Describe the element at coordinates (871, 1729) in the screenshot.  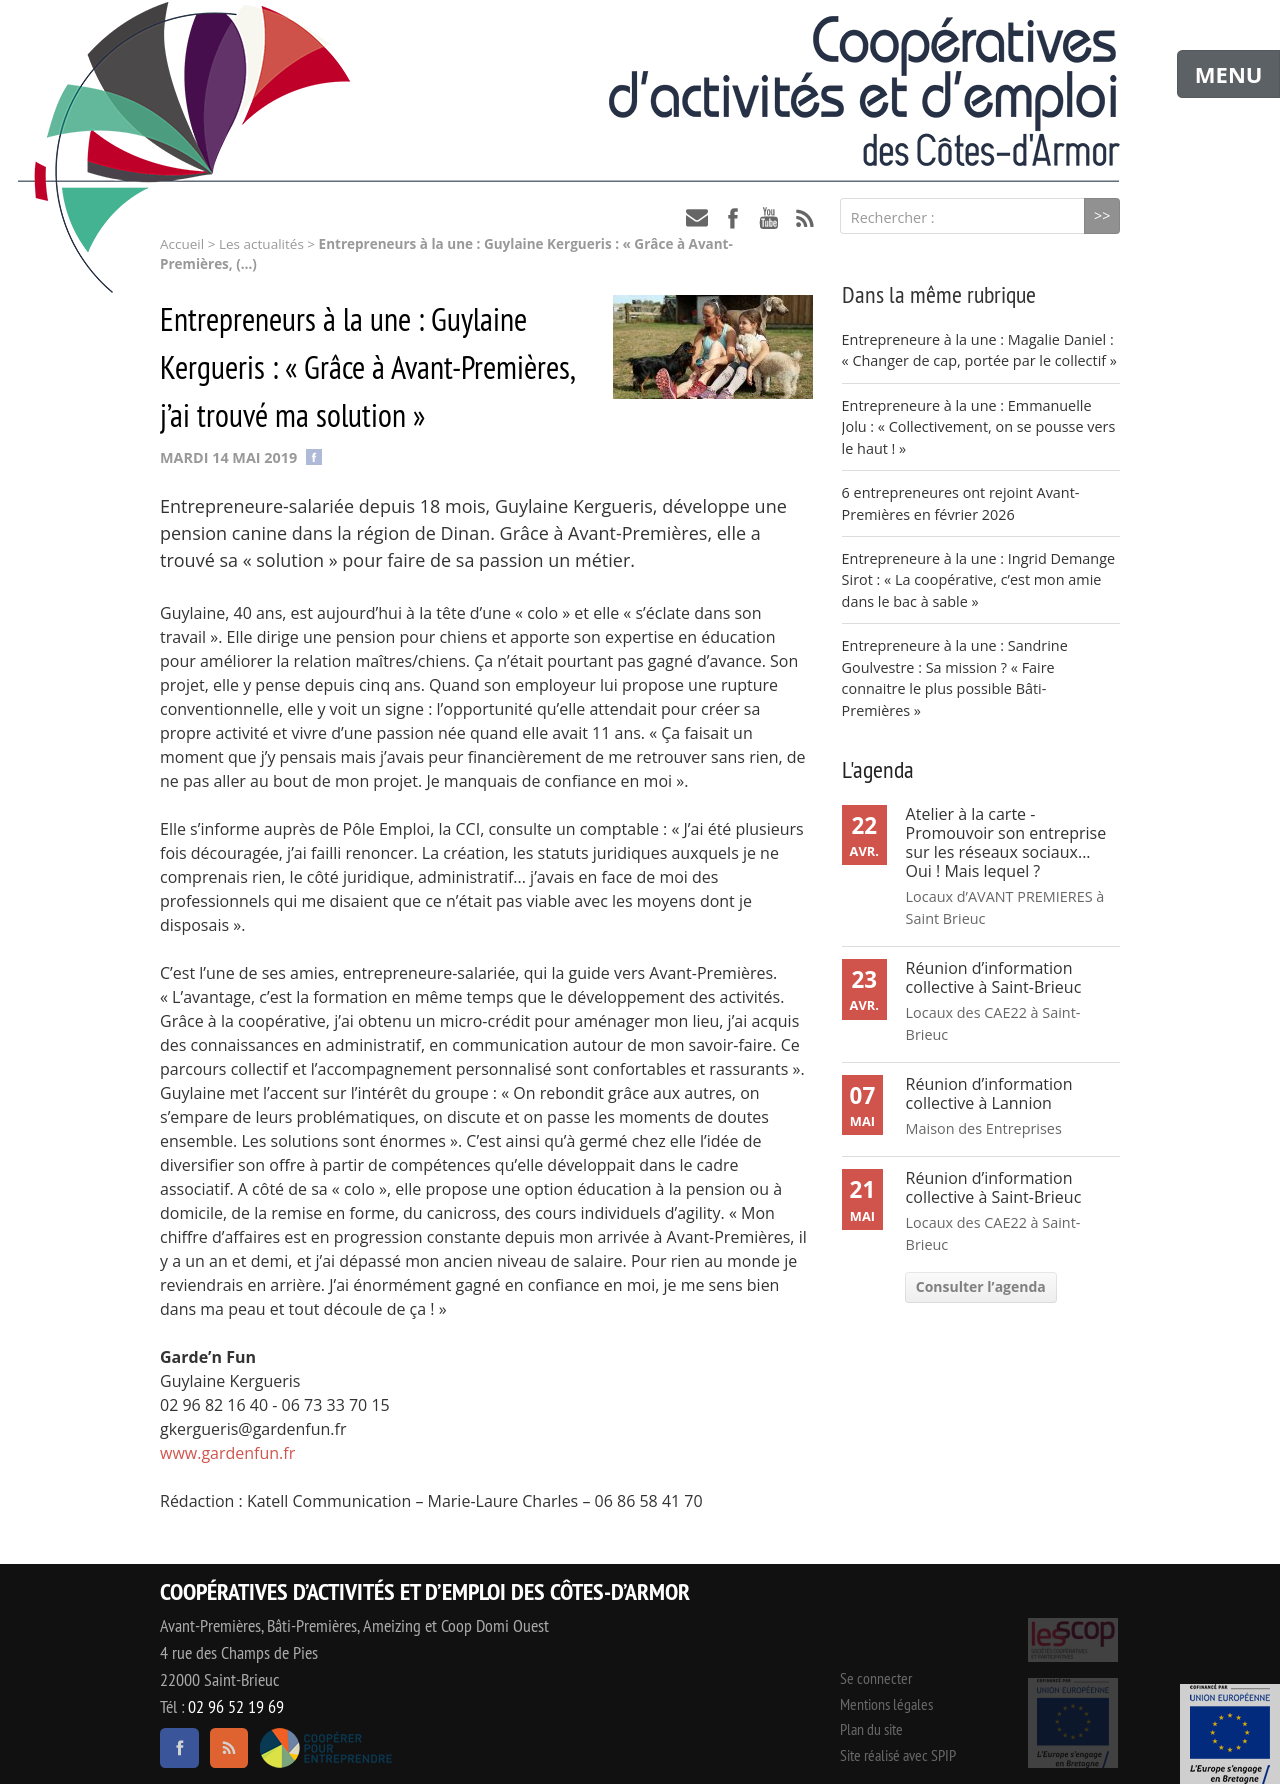
I see `Plan du site` at that location.